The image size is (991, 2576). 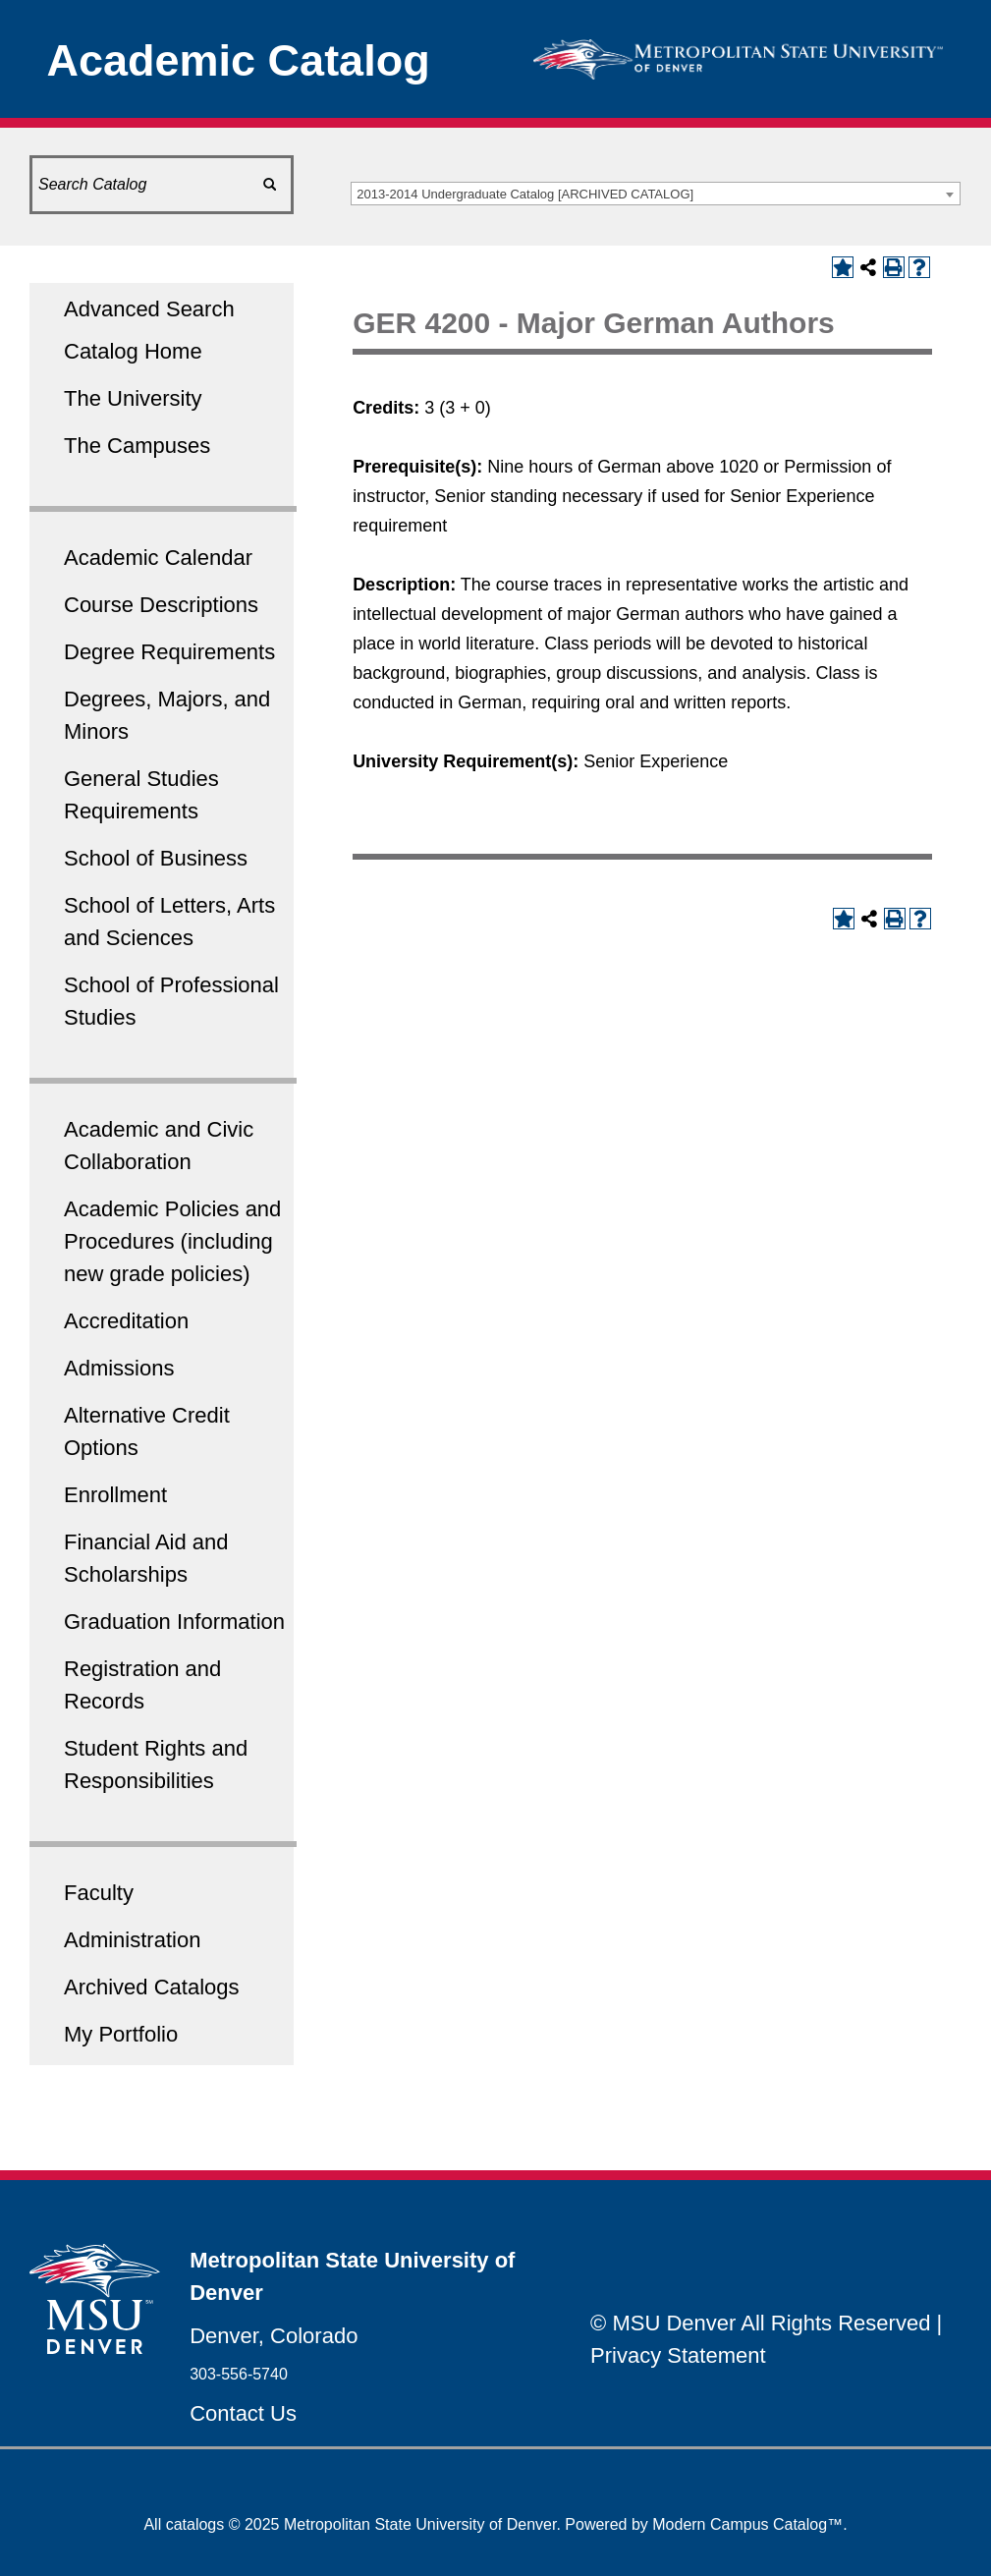 I want to click on catalogs, so click(x=195, y=2524).